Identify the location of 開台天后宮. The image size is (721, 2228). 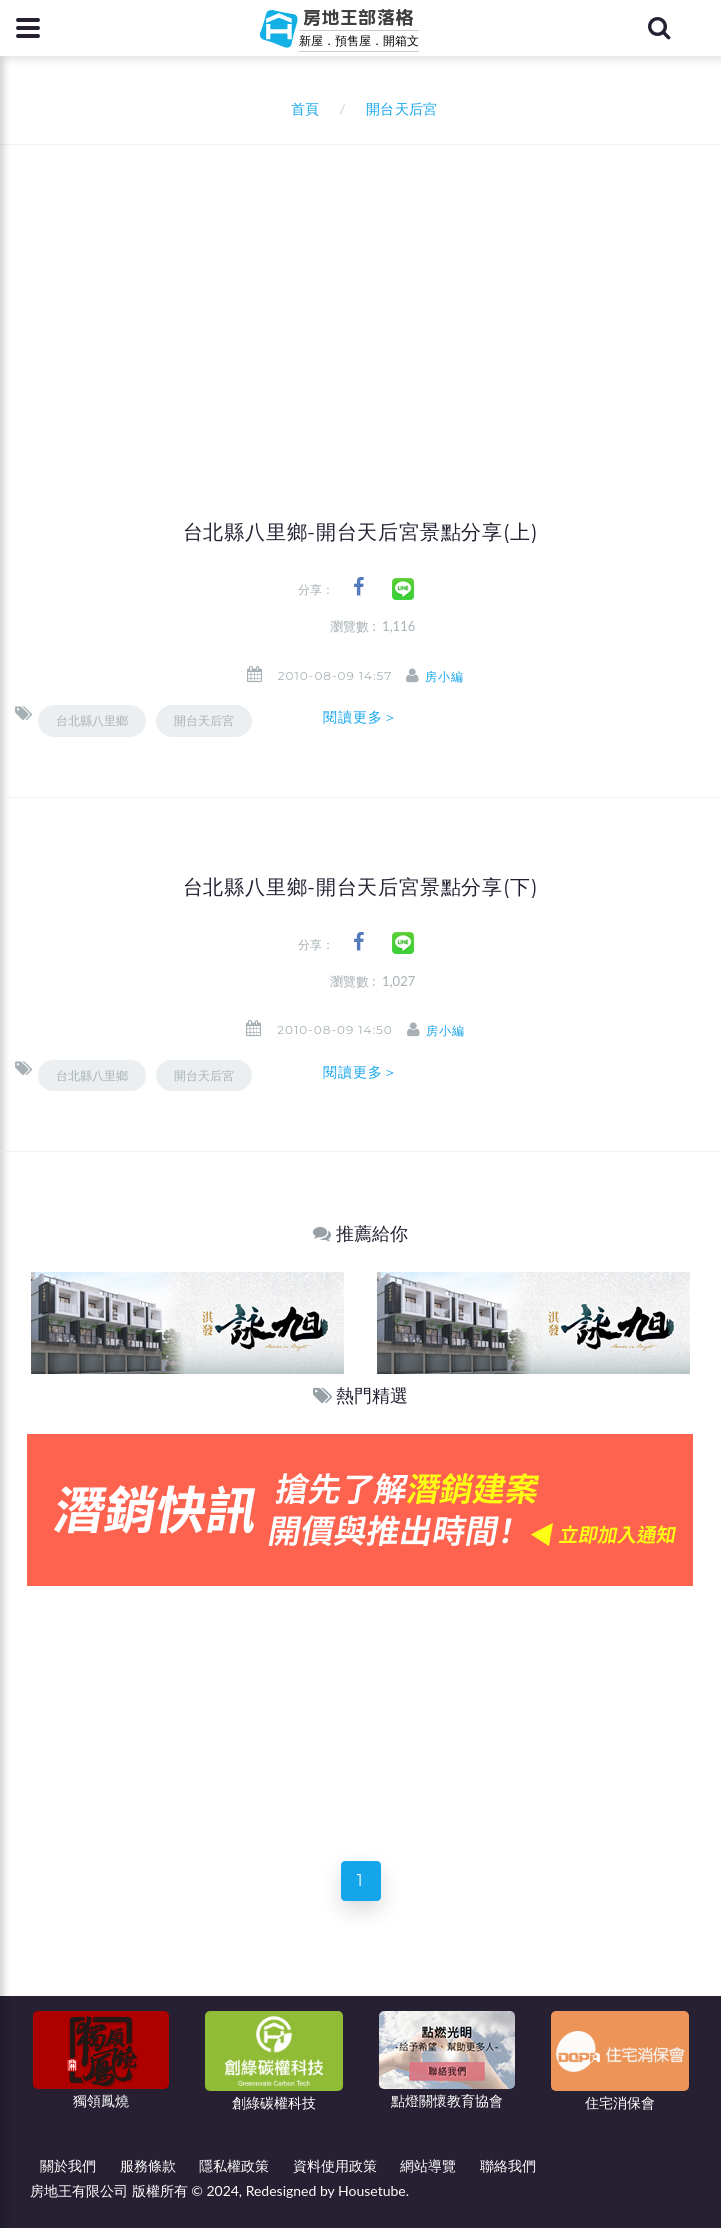
(204, 720).